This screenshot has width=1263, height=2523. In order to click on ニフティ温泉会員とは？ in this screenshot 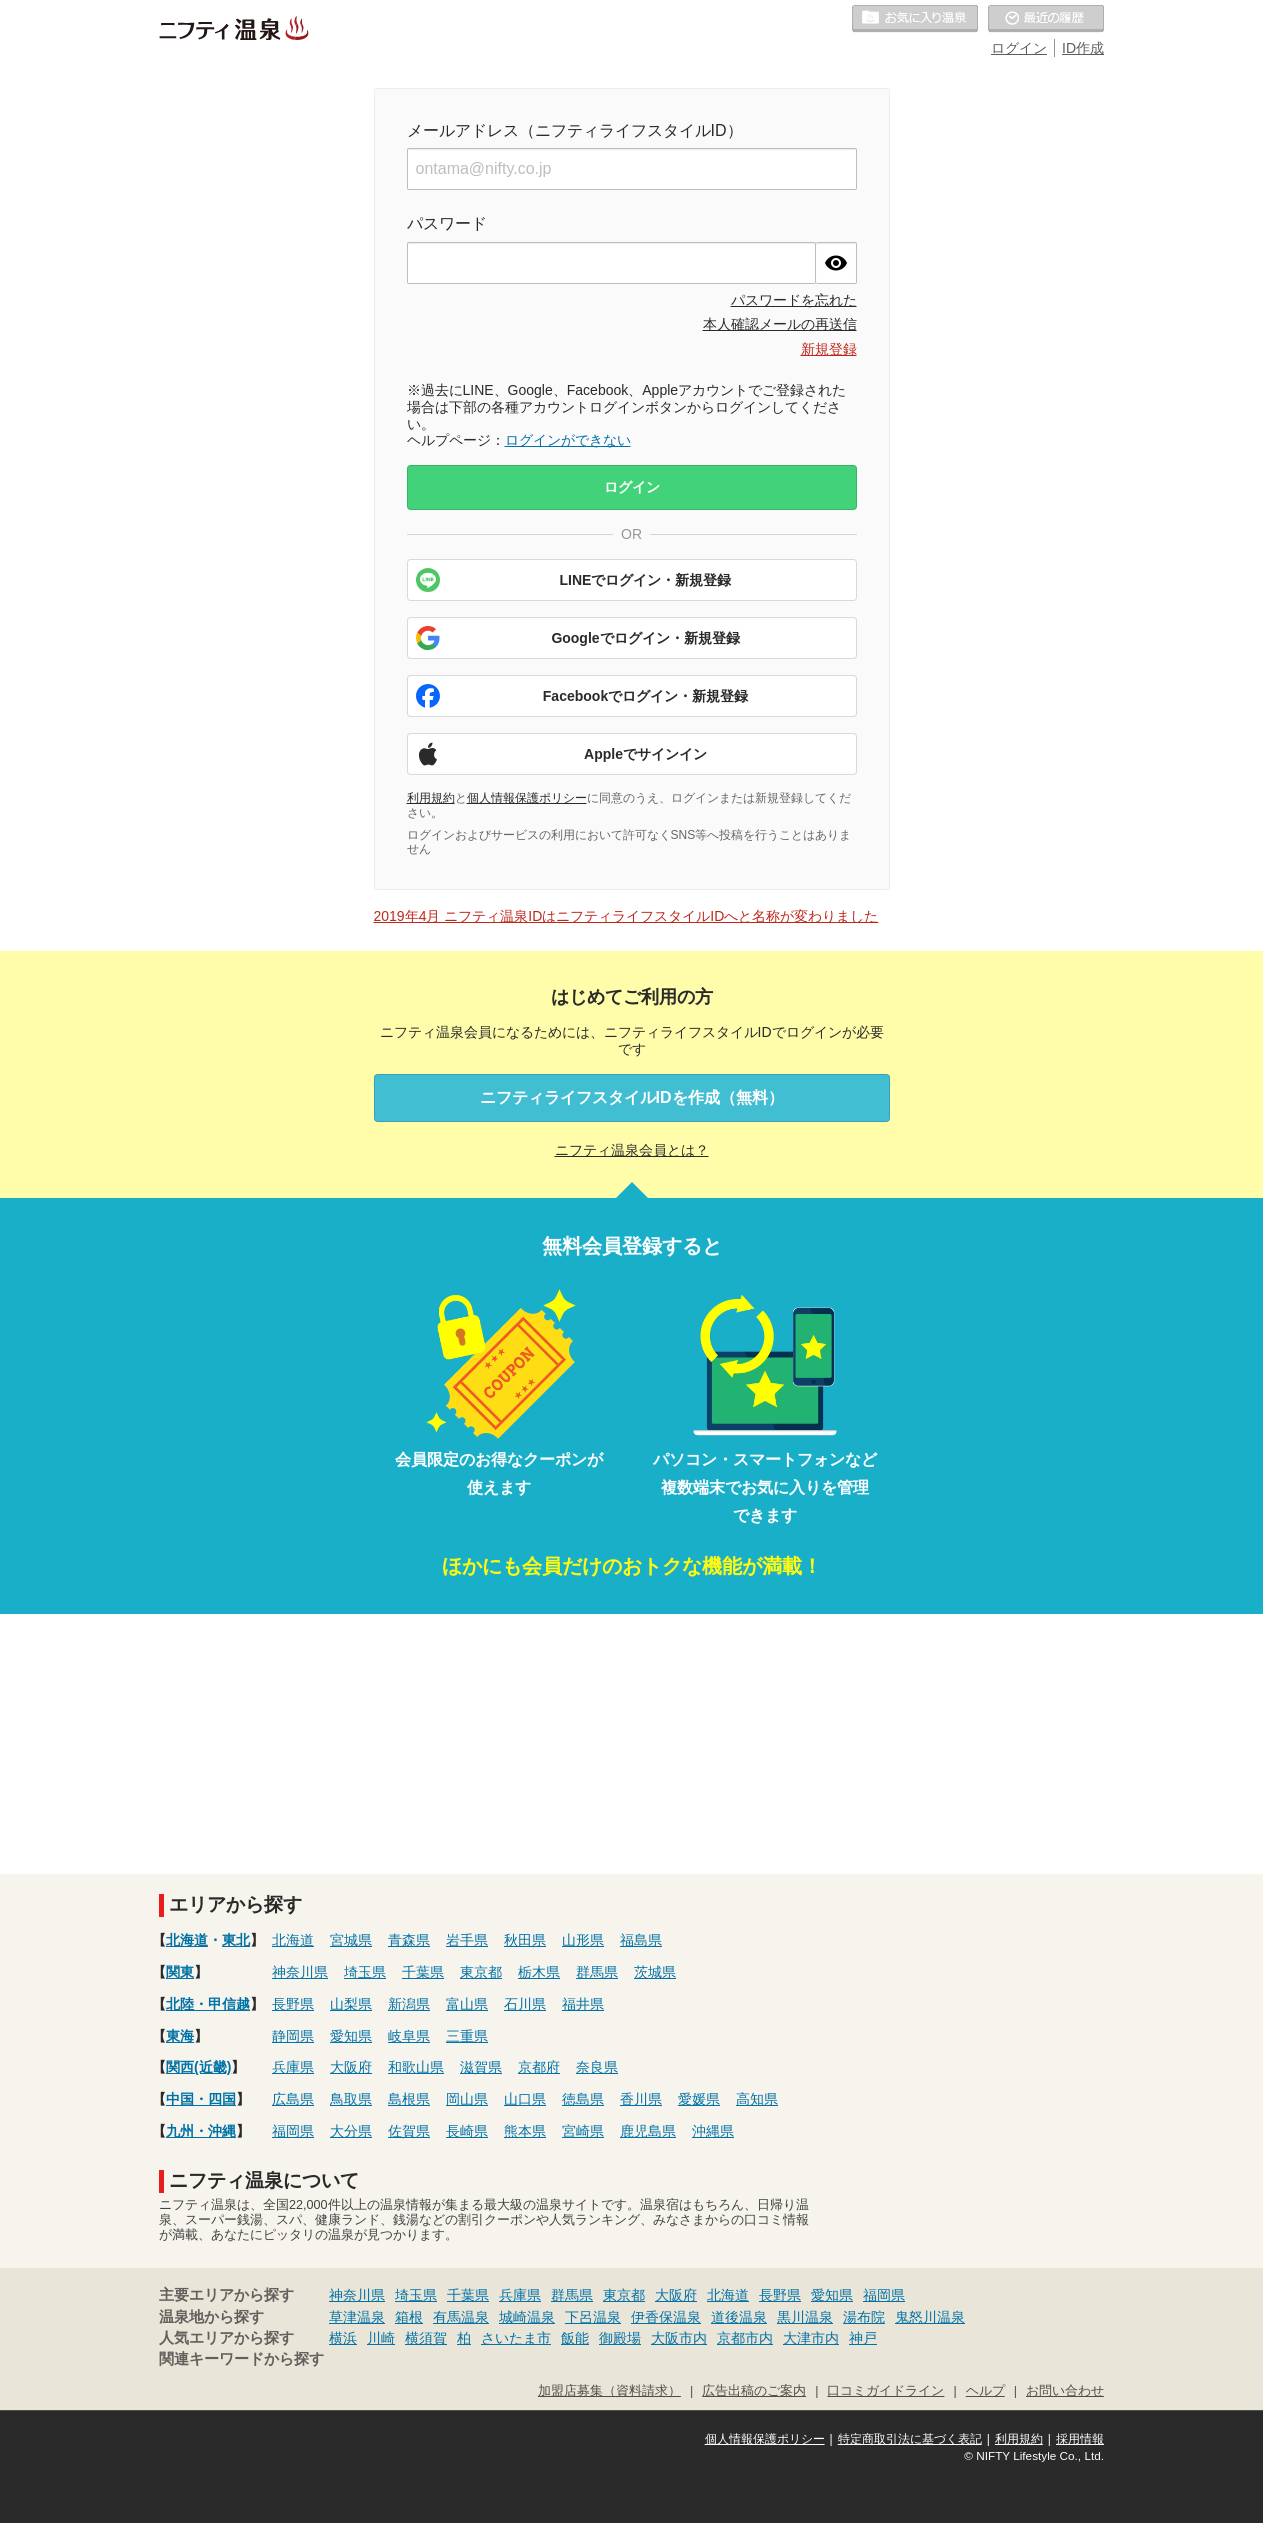, I will do `click(632, 1150)`.